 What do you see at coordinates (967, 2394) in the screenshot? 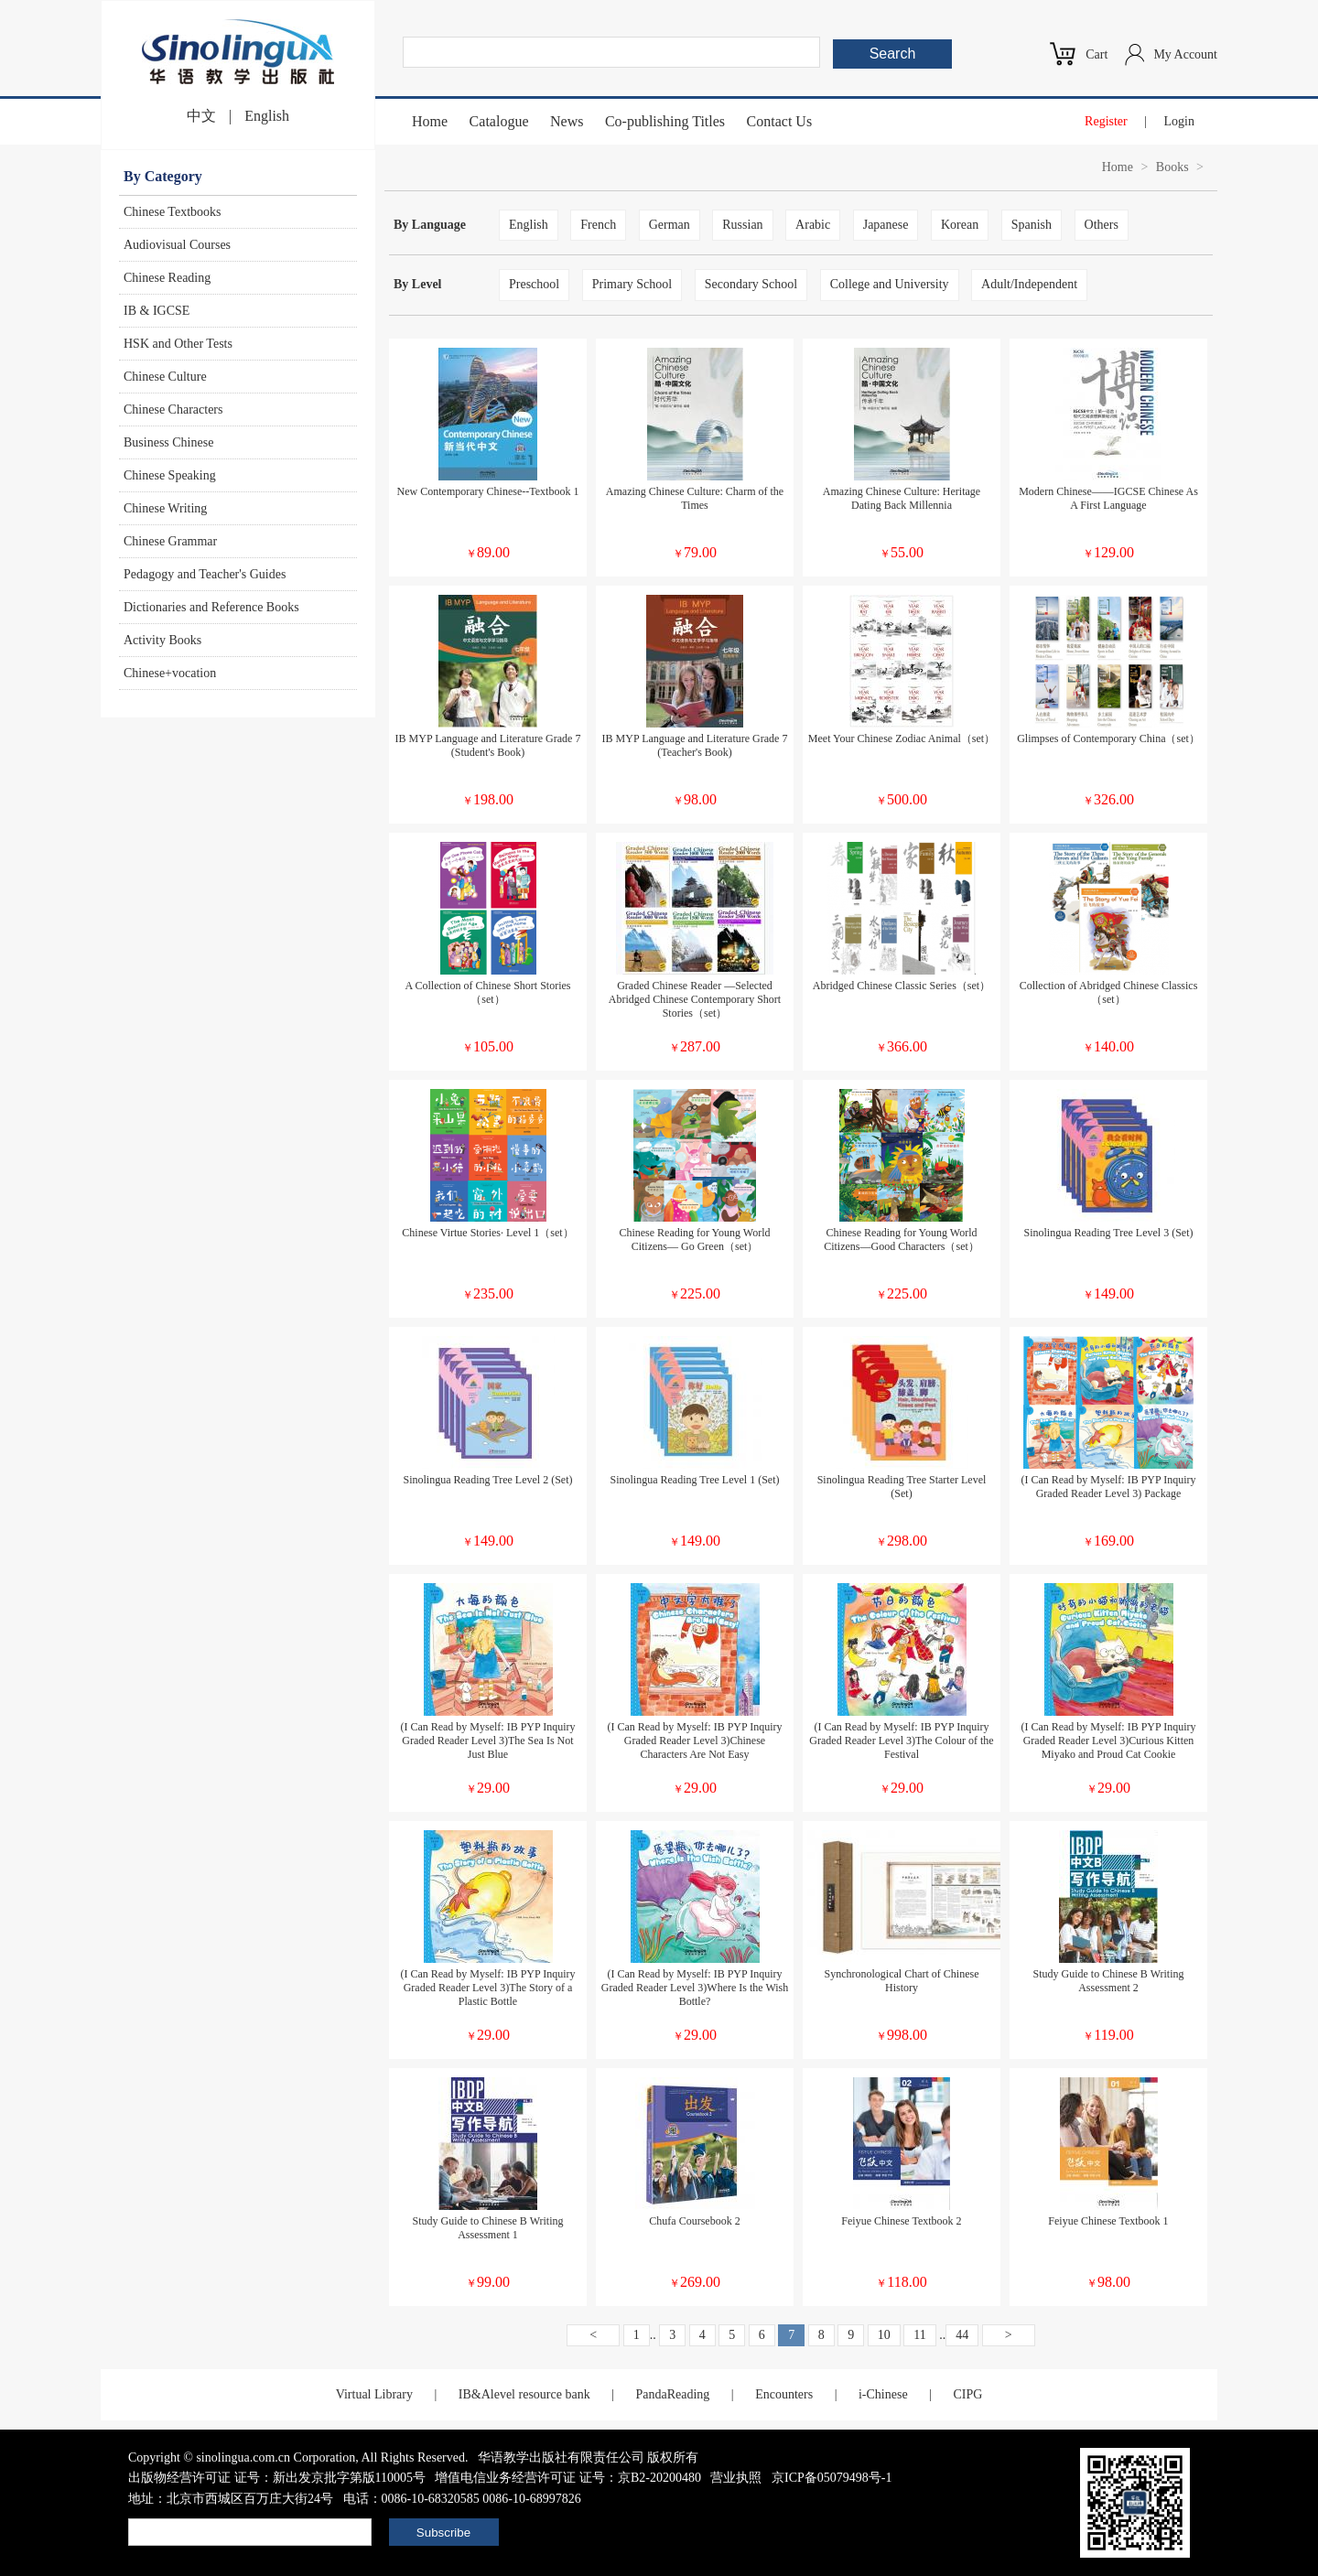
I see `CIPG` at bounding box center [967, 2394].